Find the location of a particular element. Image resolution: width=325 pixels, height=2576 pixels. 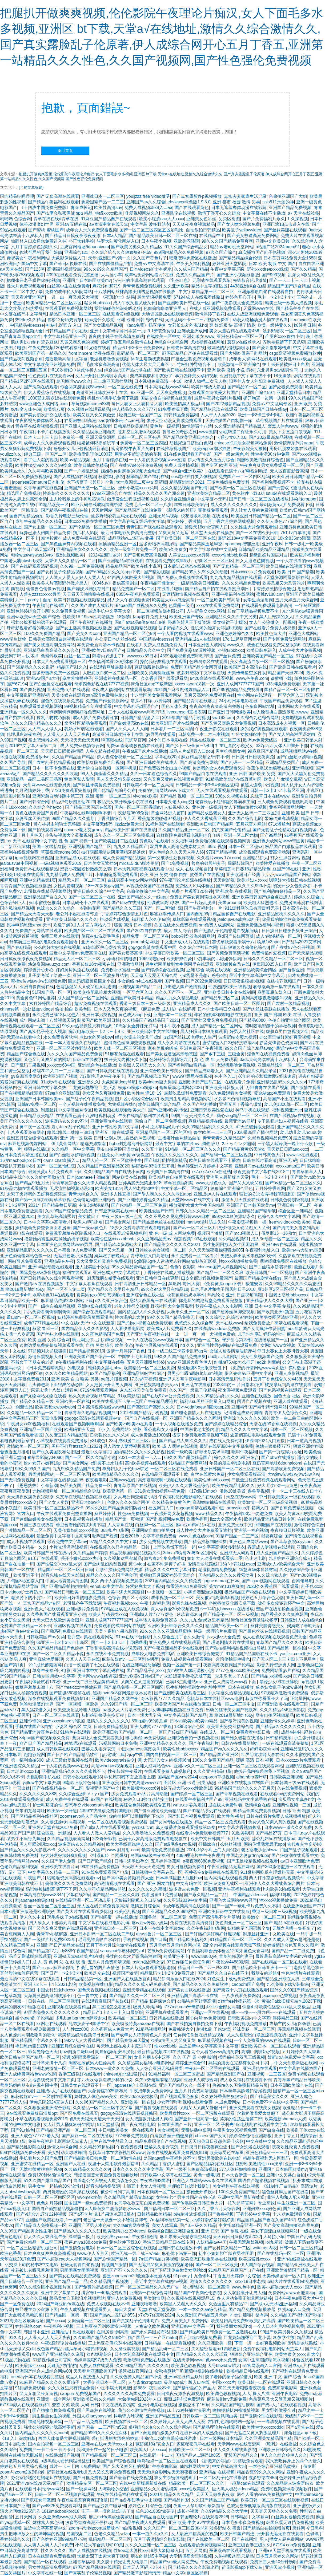

亚洲欧美日韩综合久久久久久 is located at coordinates (175, 1625).